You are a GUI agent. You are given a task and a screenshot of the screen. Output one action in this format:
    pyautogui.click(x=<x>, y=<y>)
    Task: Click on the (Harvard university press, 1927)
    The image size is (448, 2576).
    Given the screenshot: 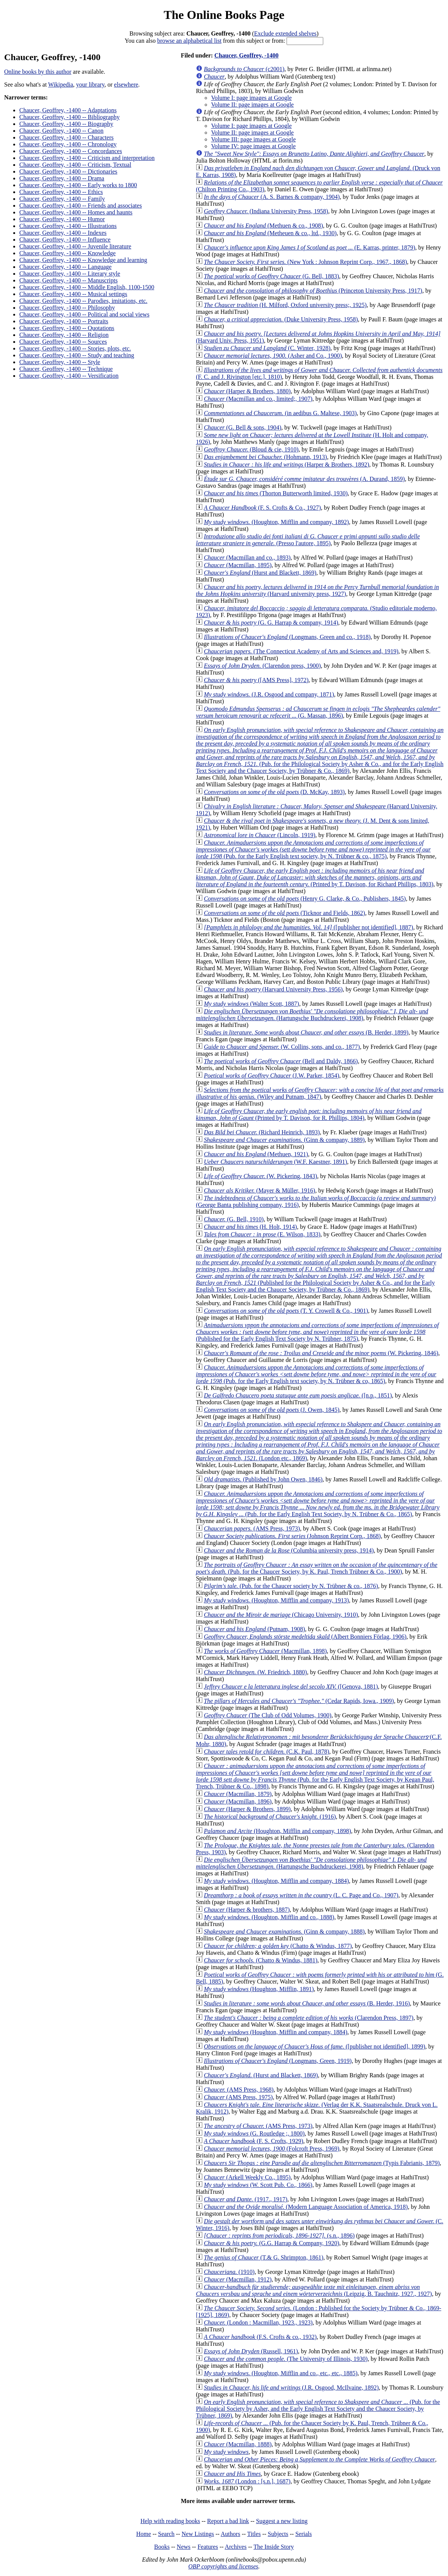 What is the action you would take?
    pyautogui.click(x=317, y=590)
    